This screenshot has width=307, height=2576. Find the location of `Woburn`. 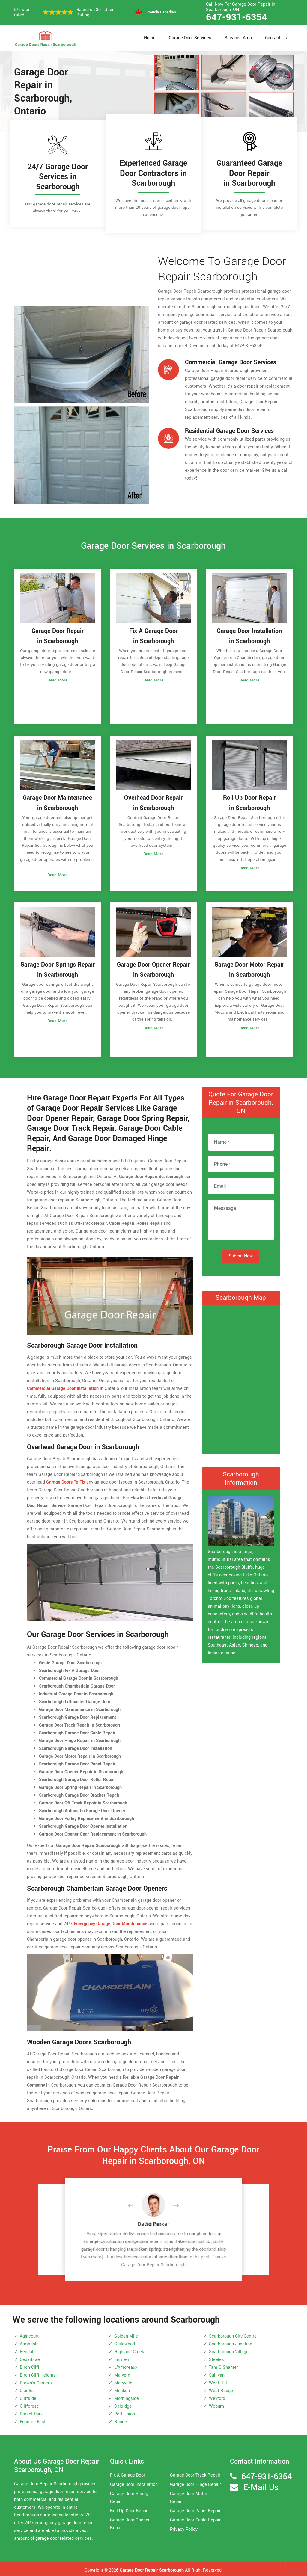

Woburn is located at coordinates (216, 2404).